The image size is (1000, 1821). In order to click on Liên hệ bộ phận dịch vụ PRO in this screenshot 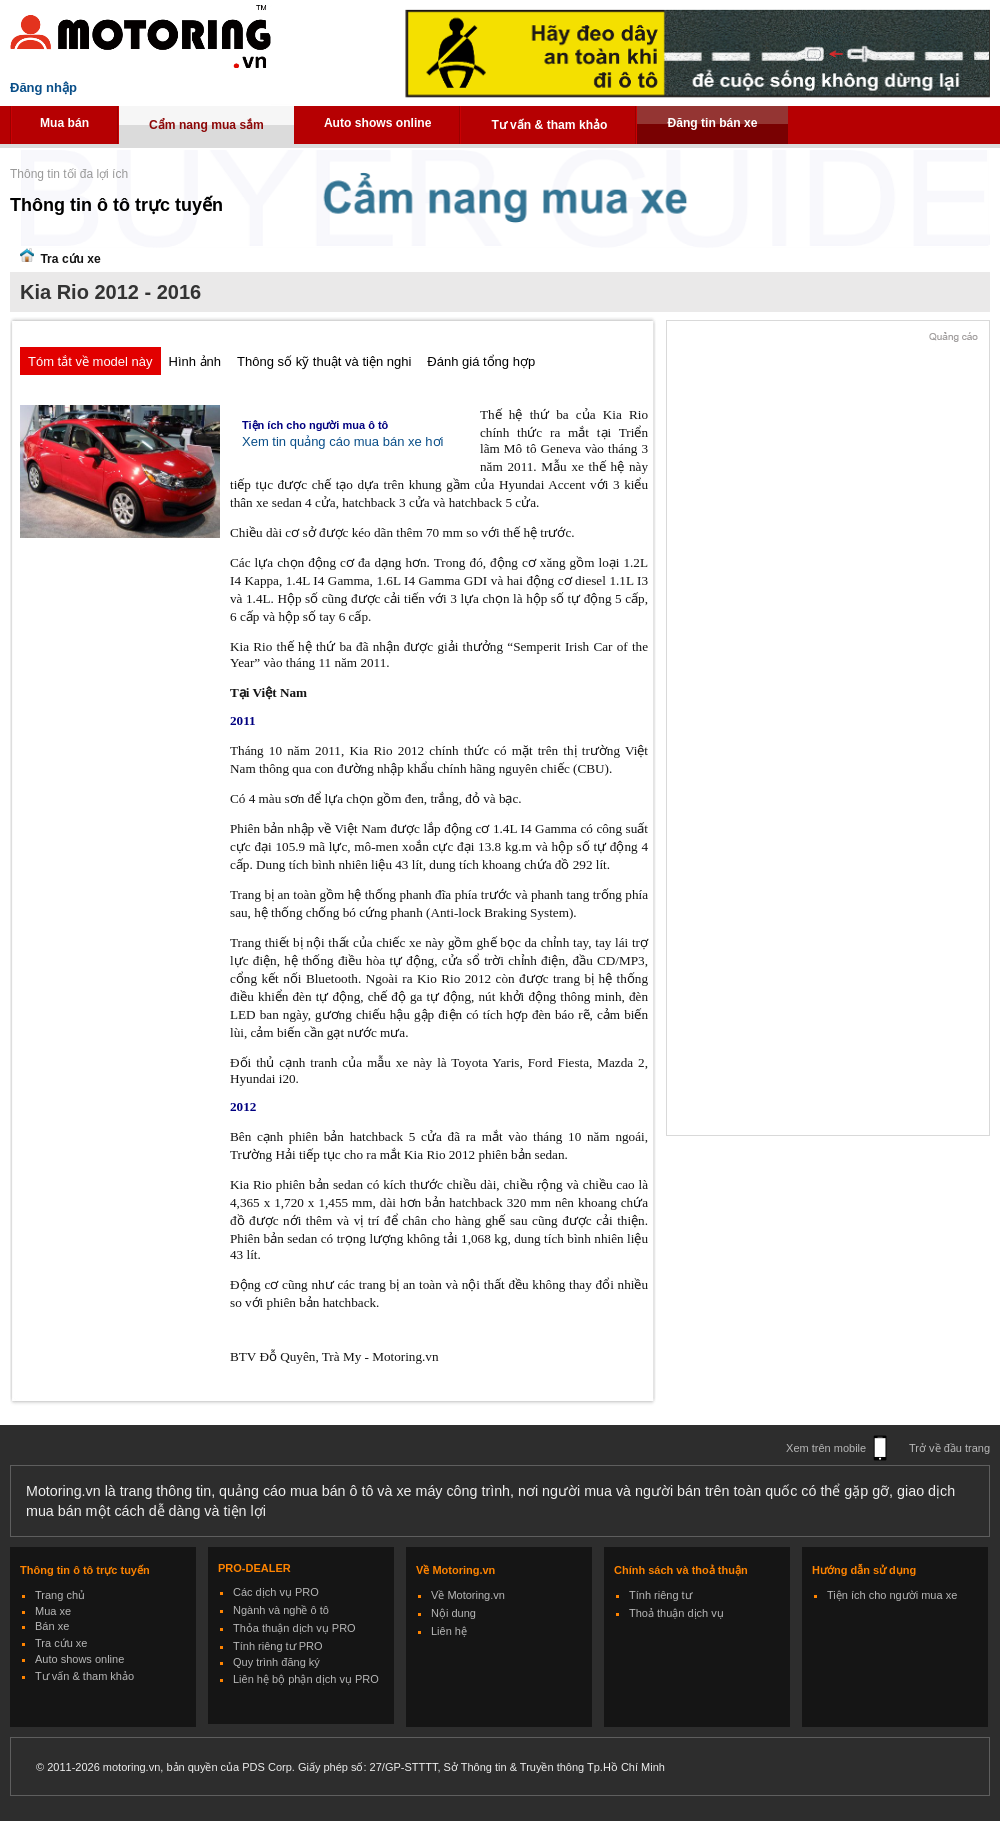, I will do `click(306, 1679)`.